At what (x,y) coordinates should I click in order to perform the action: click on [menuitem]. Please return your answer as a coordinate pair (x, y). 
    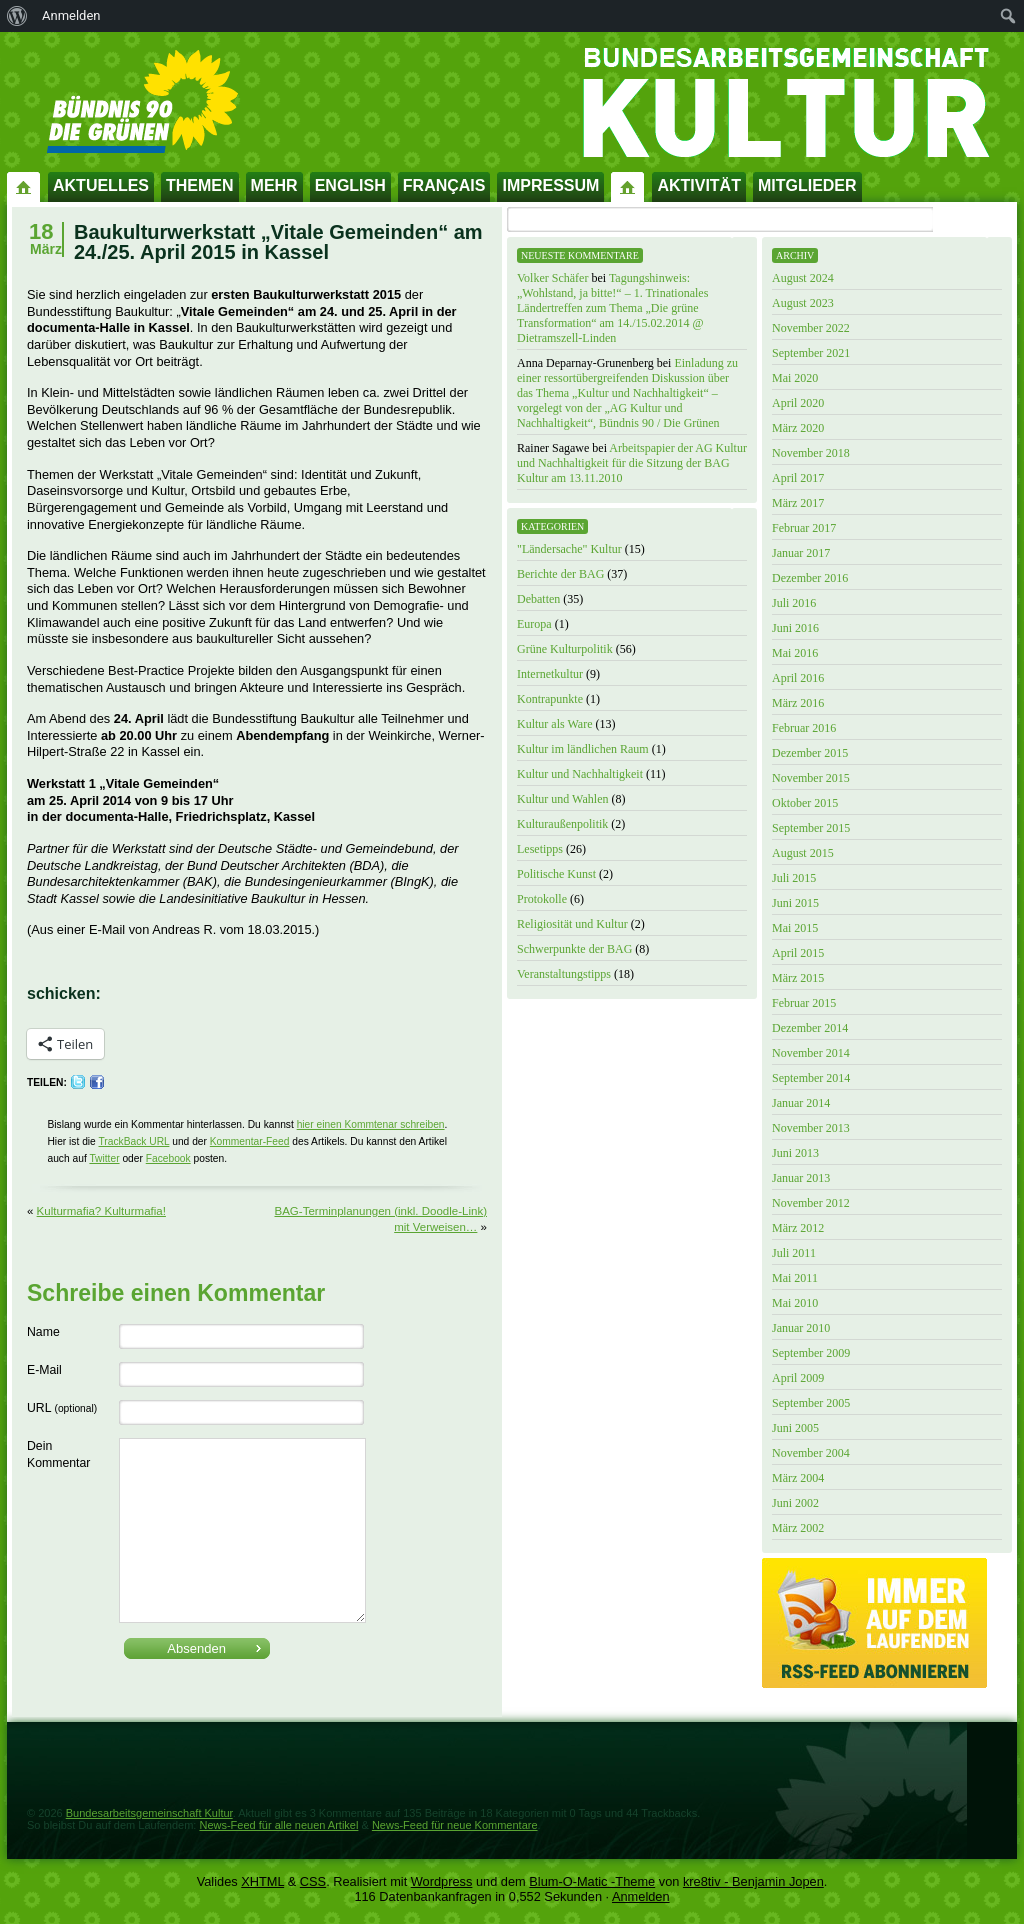
    Looking at the image, I should click on (17, 16).